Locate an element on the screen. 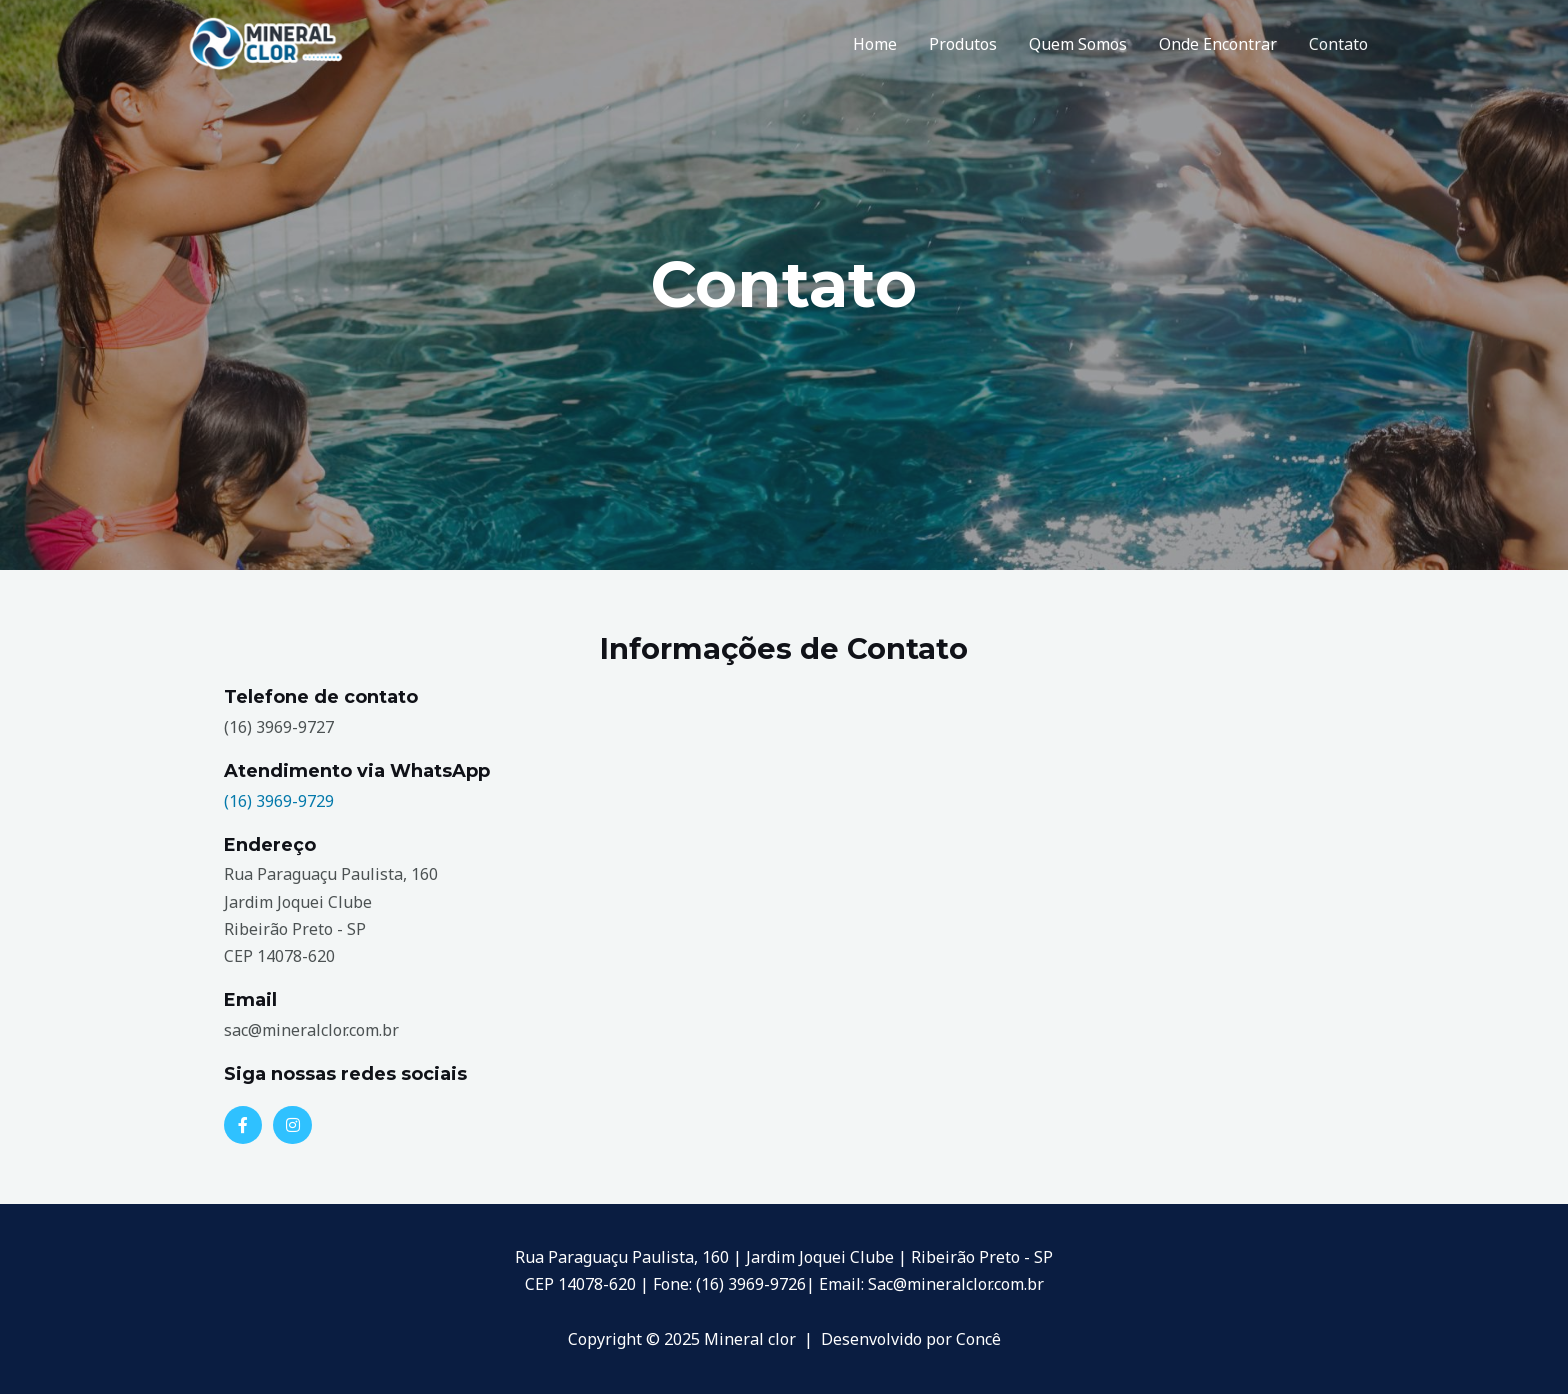  Atendimento via WhatsApp is located at coordinates (357, 771).